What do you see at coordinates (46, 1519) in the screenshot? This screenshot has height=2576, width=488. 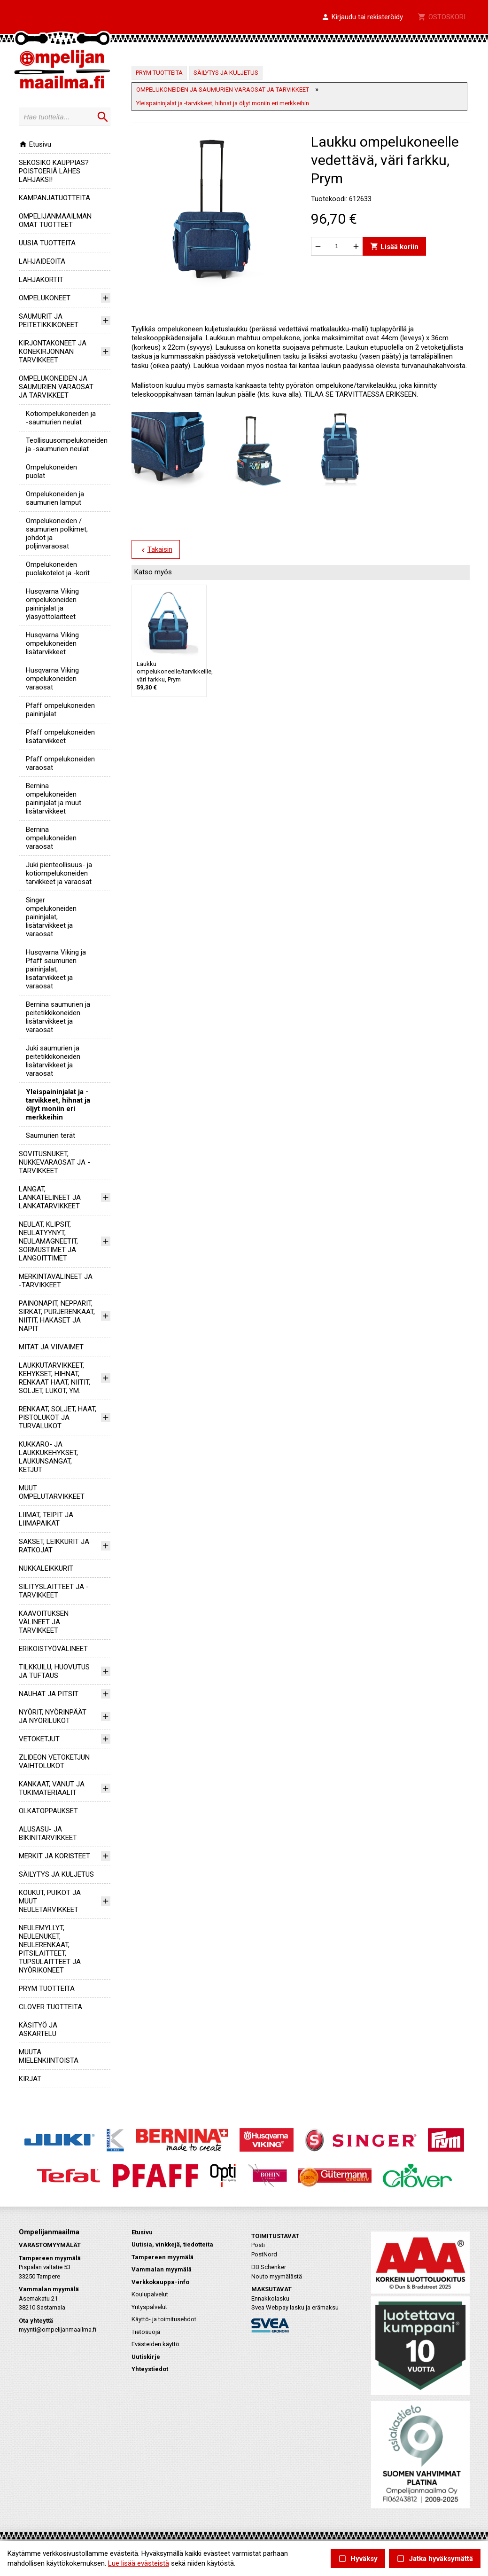 I see `LIIMAT, TEIPIT JA LIIMAPAIKAT` at bounding box center [46, 1519].